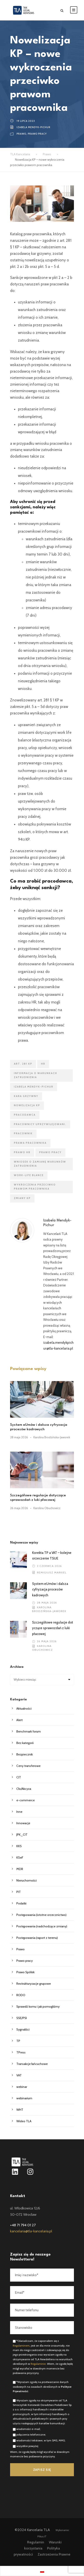  I want to click on Cło/Akcyza, so click(23, 1789).